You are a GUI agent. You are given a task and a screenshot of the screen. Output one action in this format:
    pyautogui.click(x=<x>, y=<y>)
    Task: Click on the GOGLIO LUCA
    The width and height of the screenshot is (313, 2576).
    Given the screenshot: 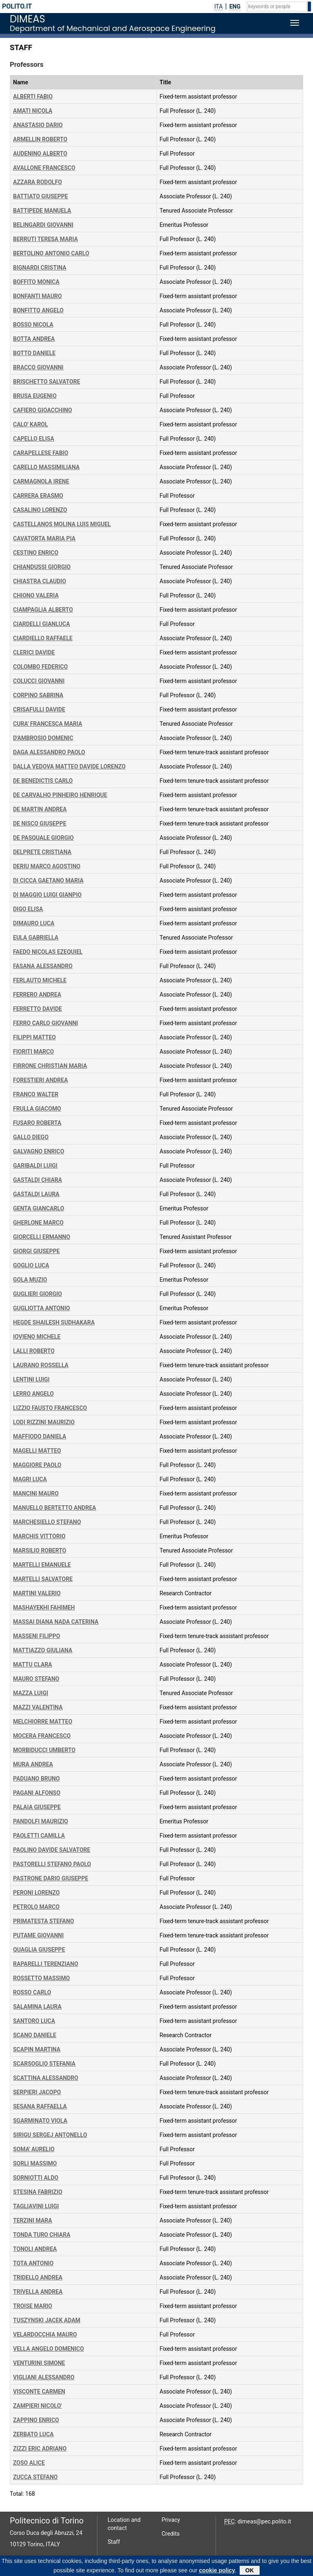 What is the action you would take?
    pyautogui.click(x=31, y=1265)
    